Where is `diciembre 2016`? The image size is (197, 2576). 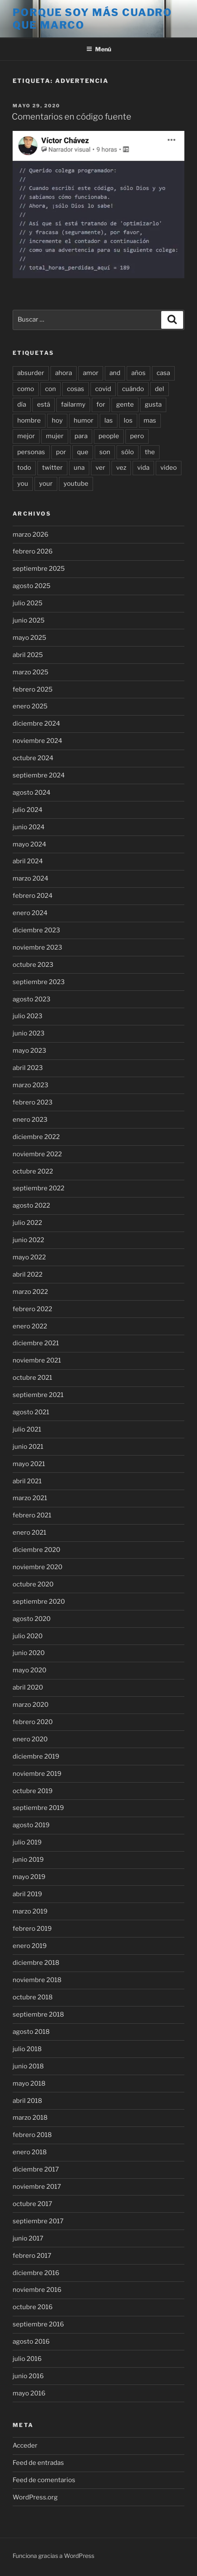 diciembre 2016 is located at coordinates (36, 2273).